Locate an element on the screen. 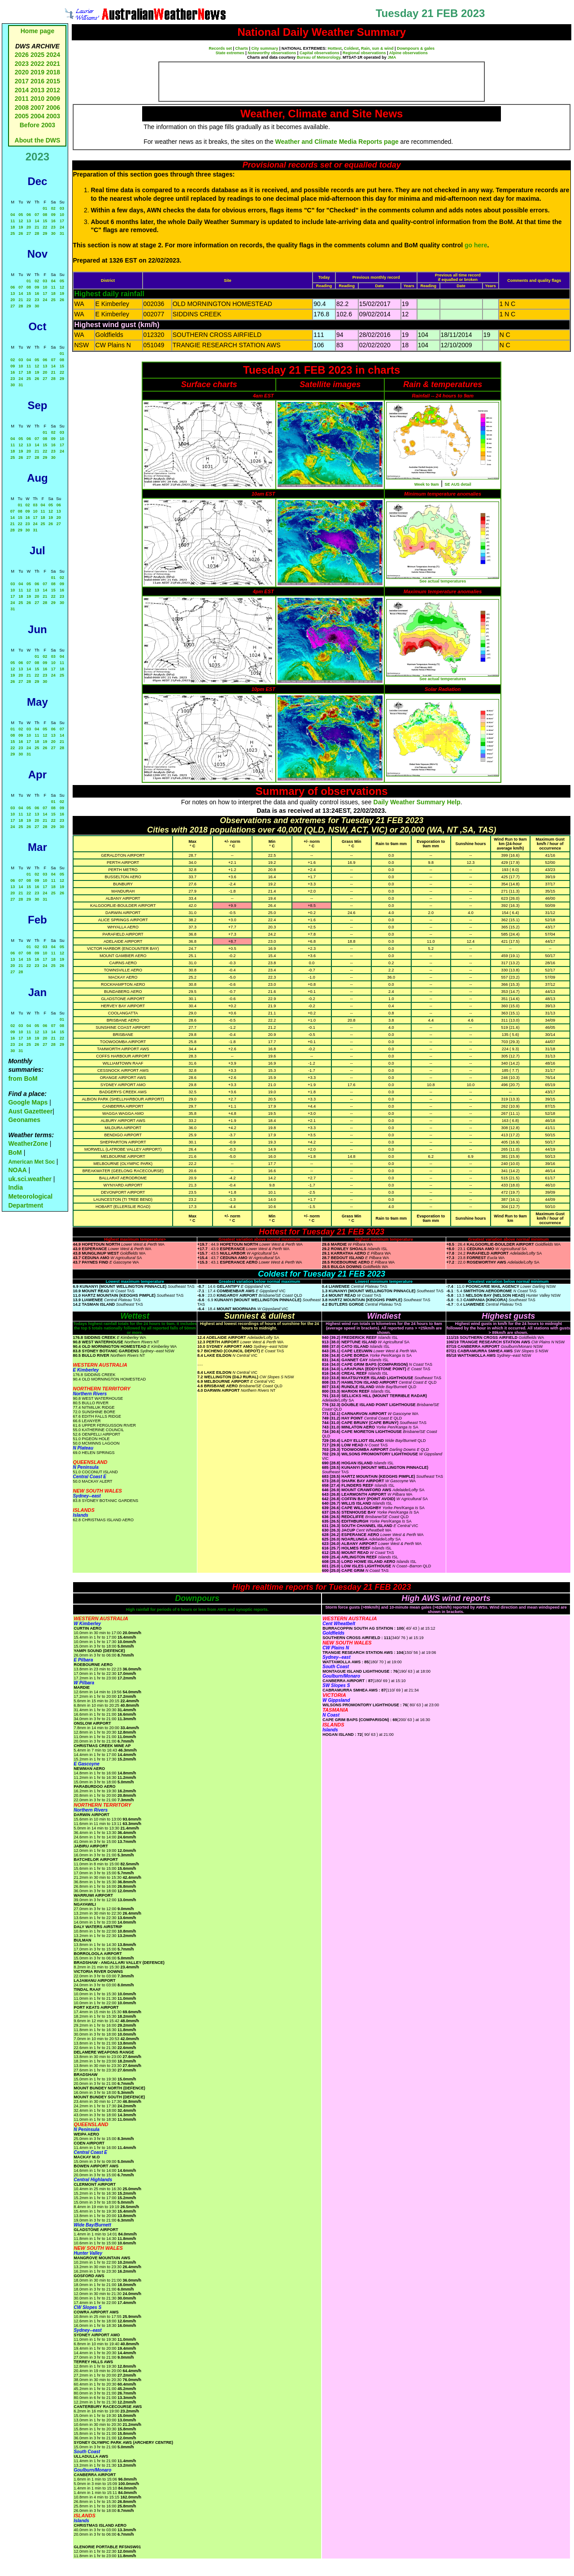  India Meteorological Department is located at coordinates (30, 1196).